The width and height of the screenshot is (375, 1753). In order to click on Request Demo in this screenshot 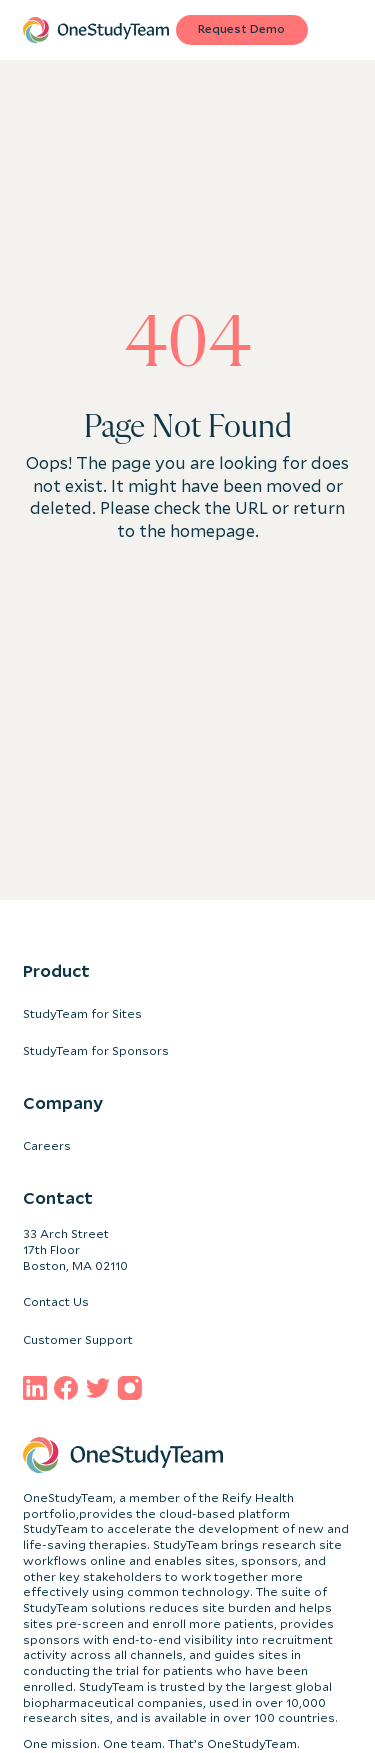, I will do `click(241, 29)`.